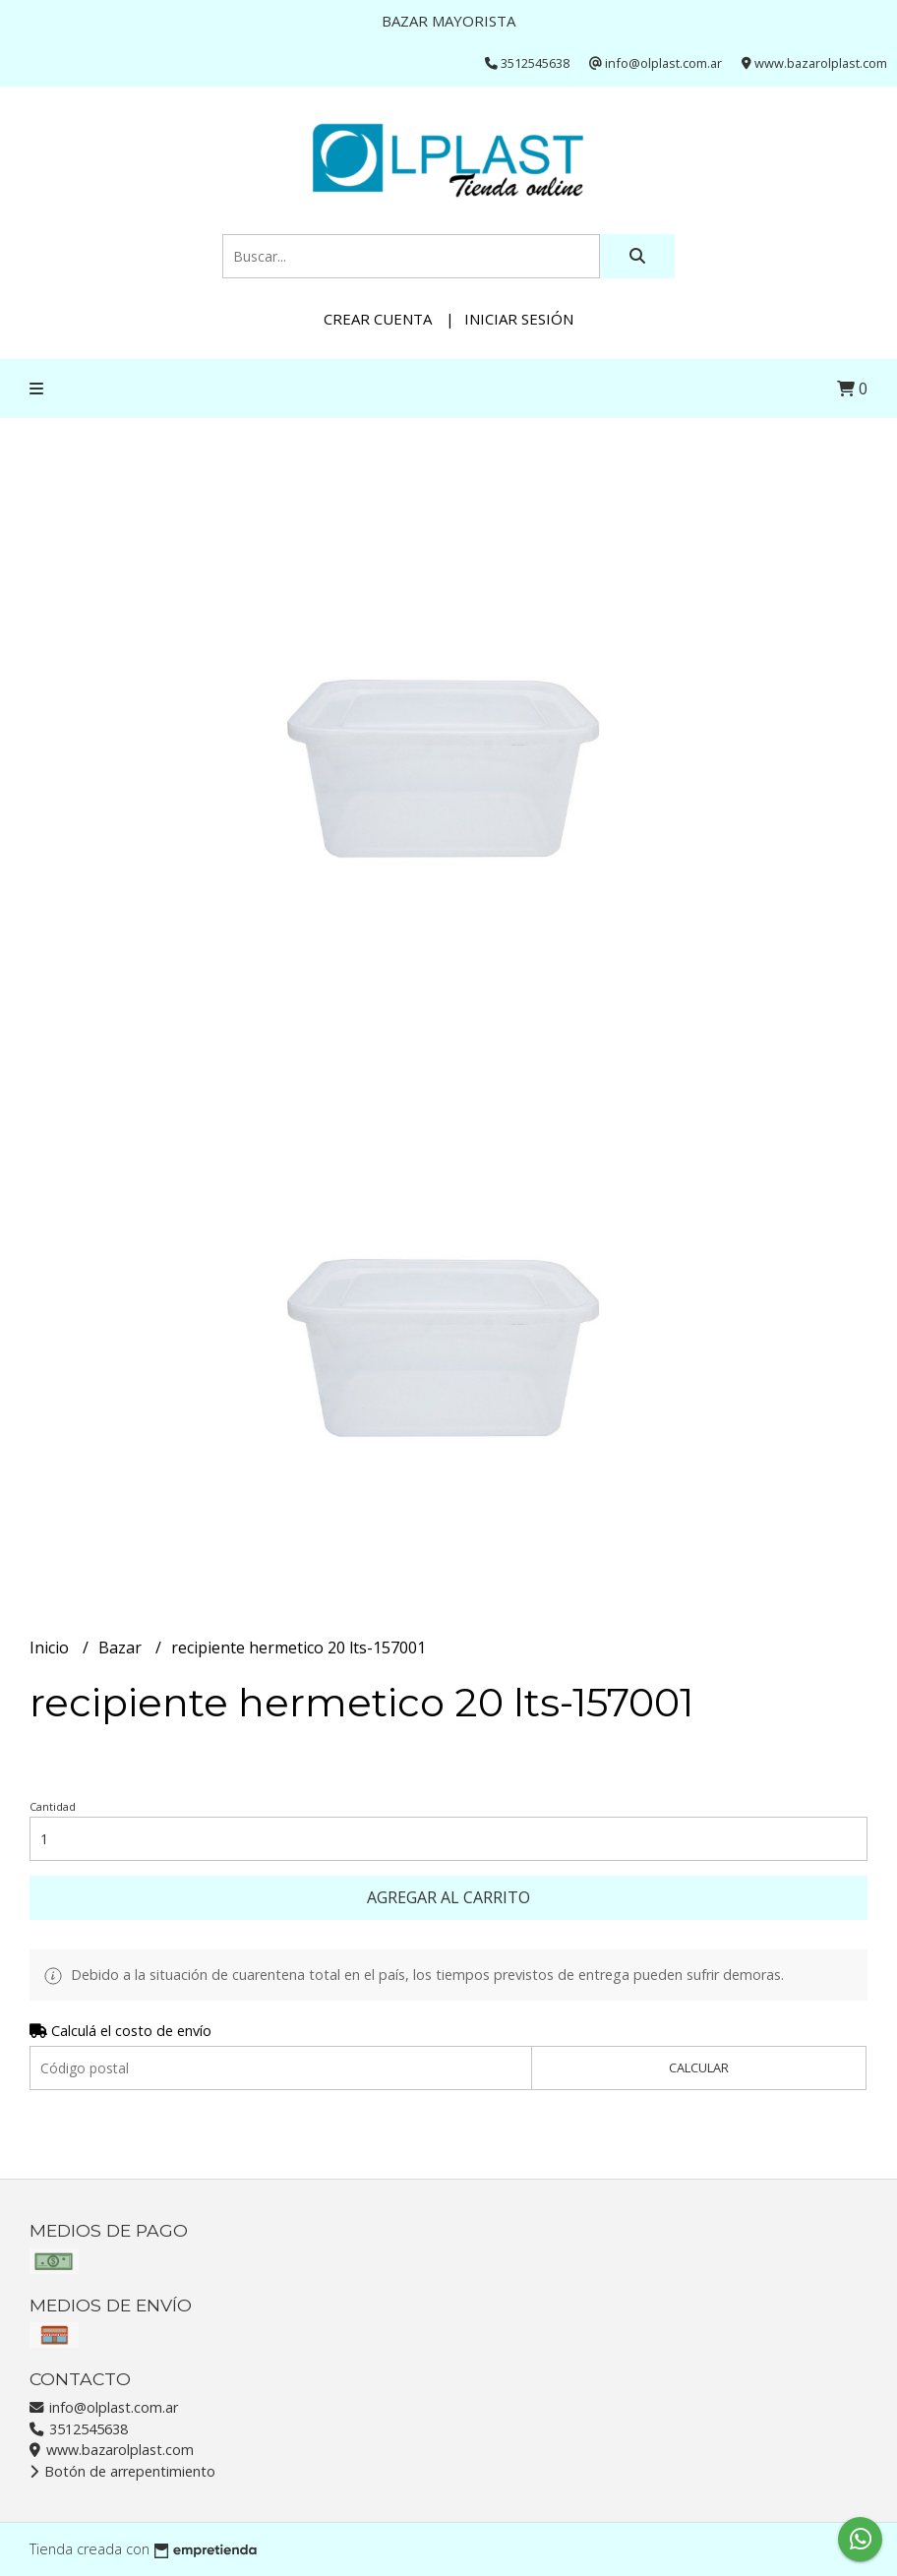  Describe the element at coordinates (51, 1647) in the screenshot. I see `Inicio` at that location.